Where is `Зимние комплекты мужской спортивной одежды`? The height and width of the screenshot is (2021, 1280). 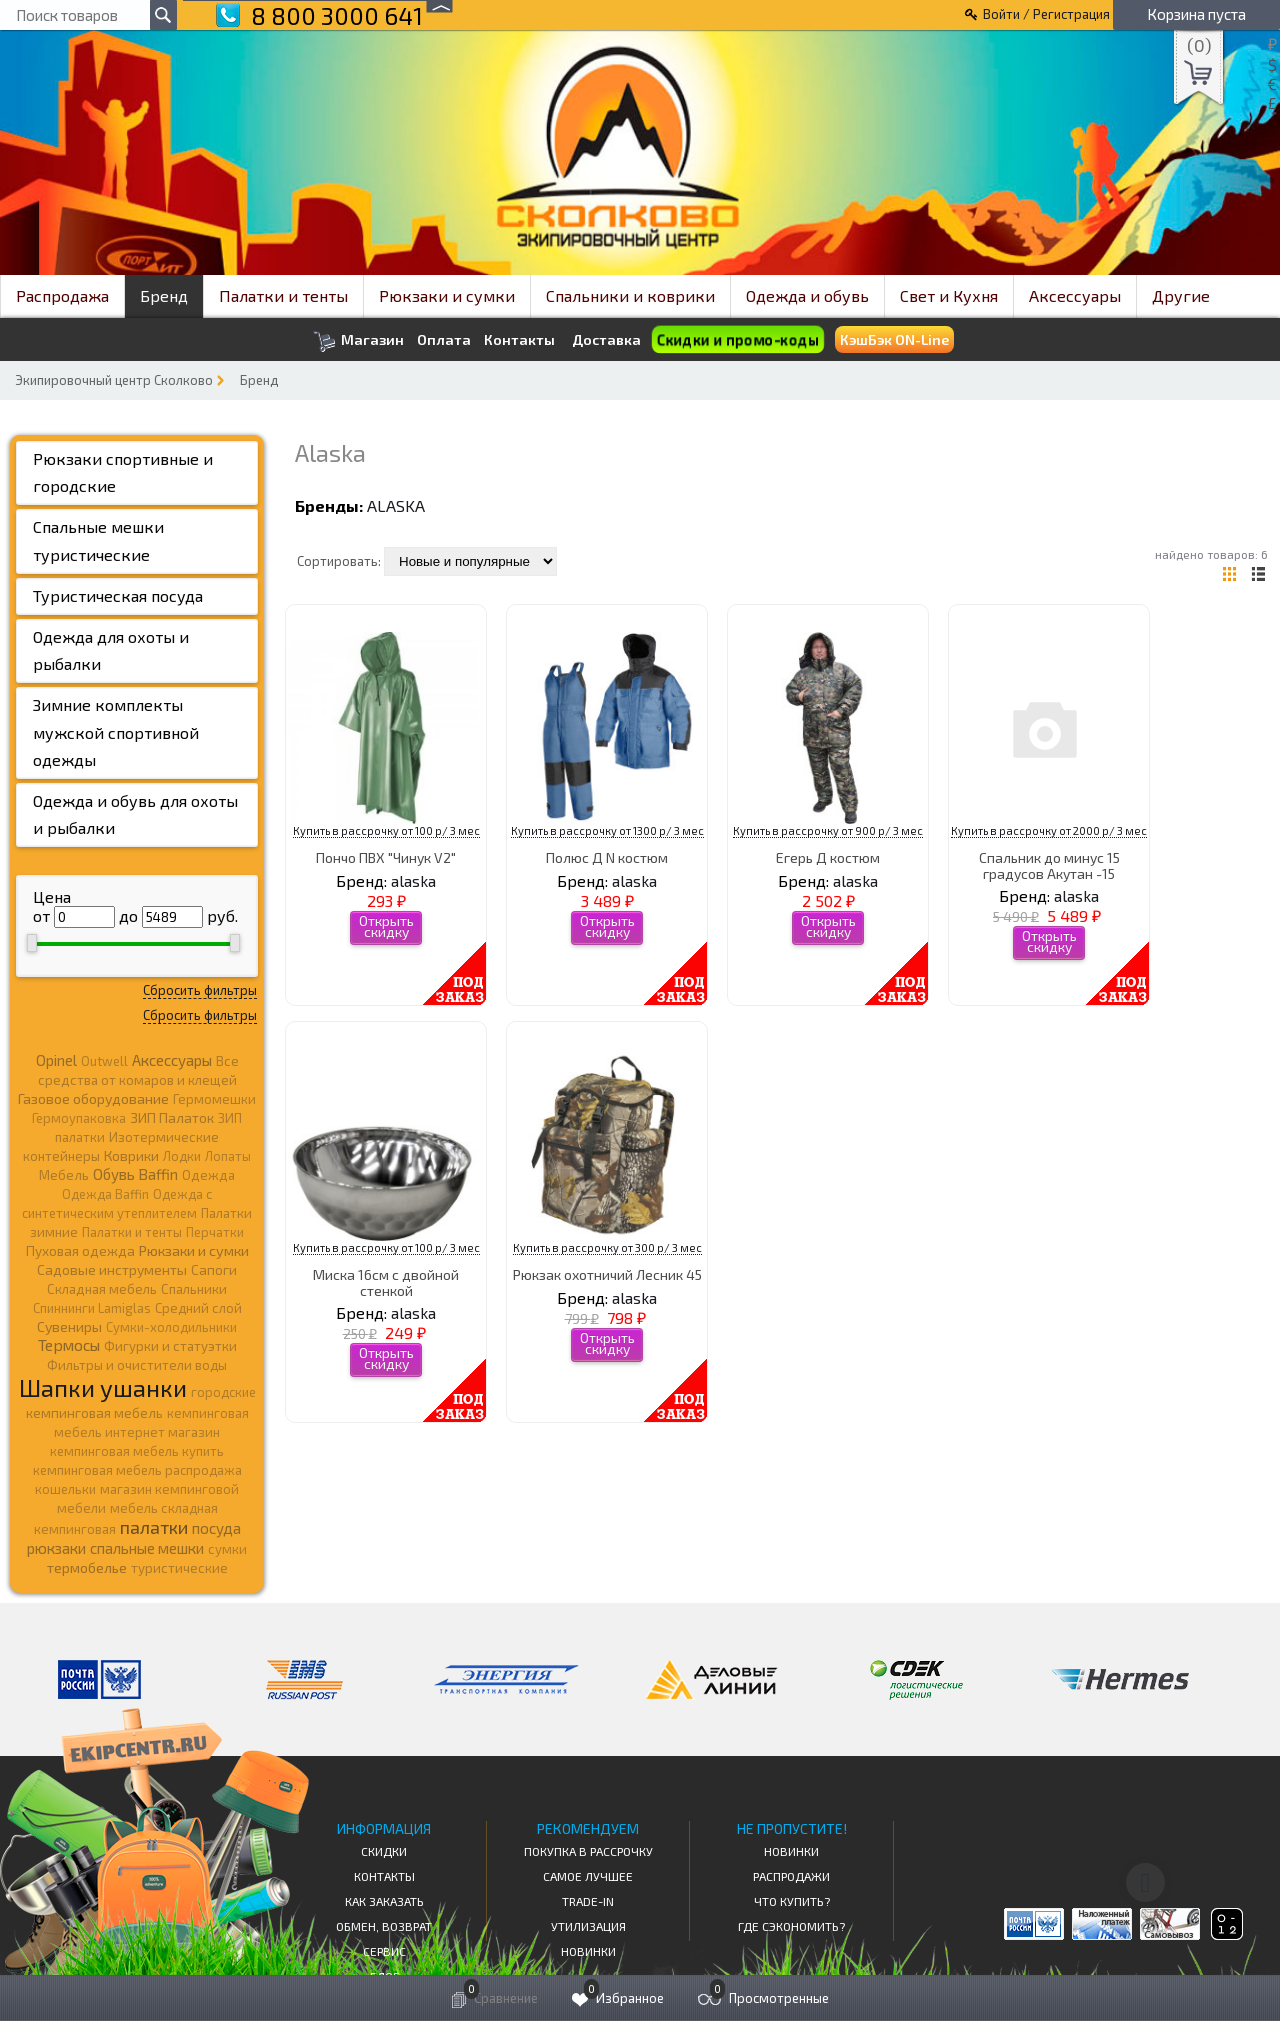 Зимние комплекты мужской спортивной одежды is located at coordinates (116, 731).